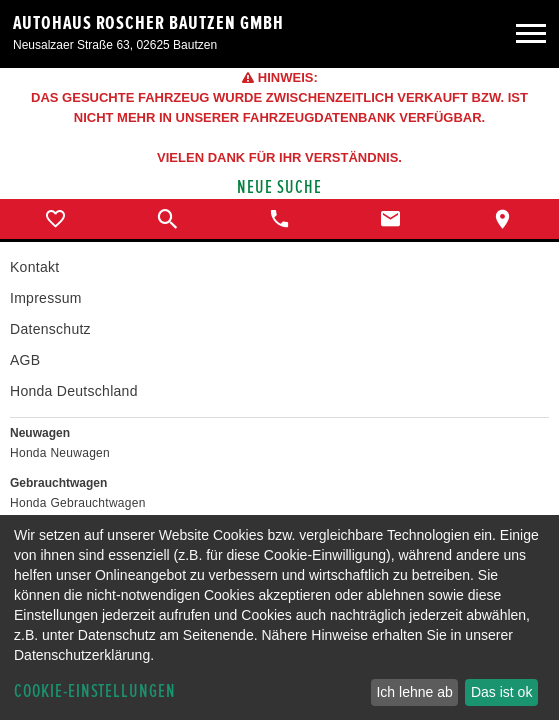 The width and height of the screenshot is (559, 720). What do you see at coordinates (46, 298) in the screenshot?
I see `Impressum` at bounding box center [46, 298].